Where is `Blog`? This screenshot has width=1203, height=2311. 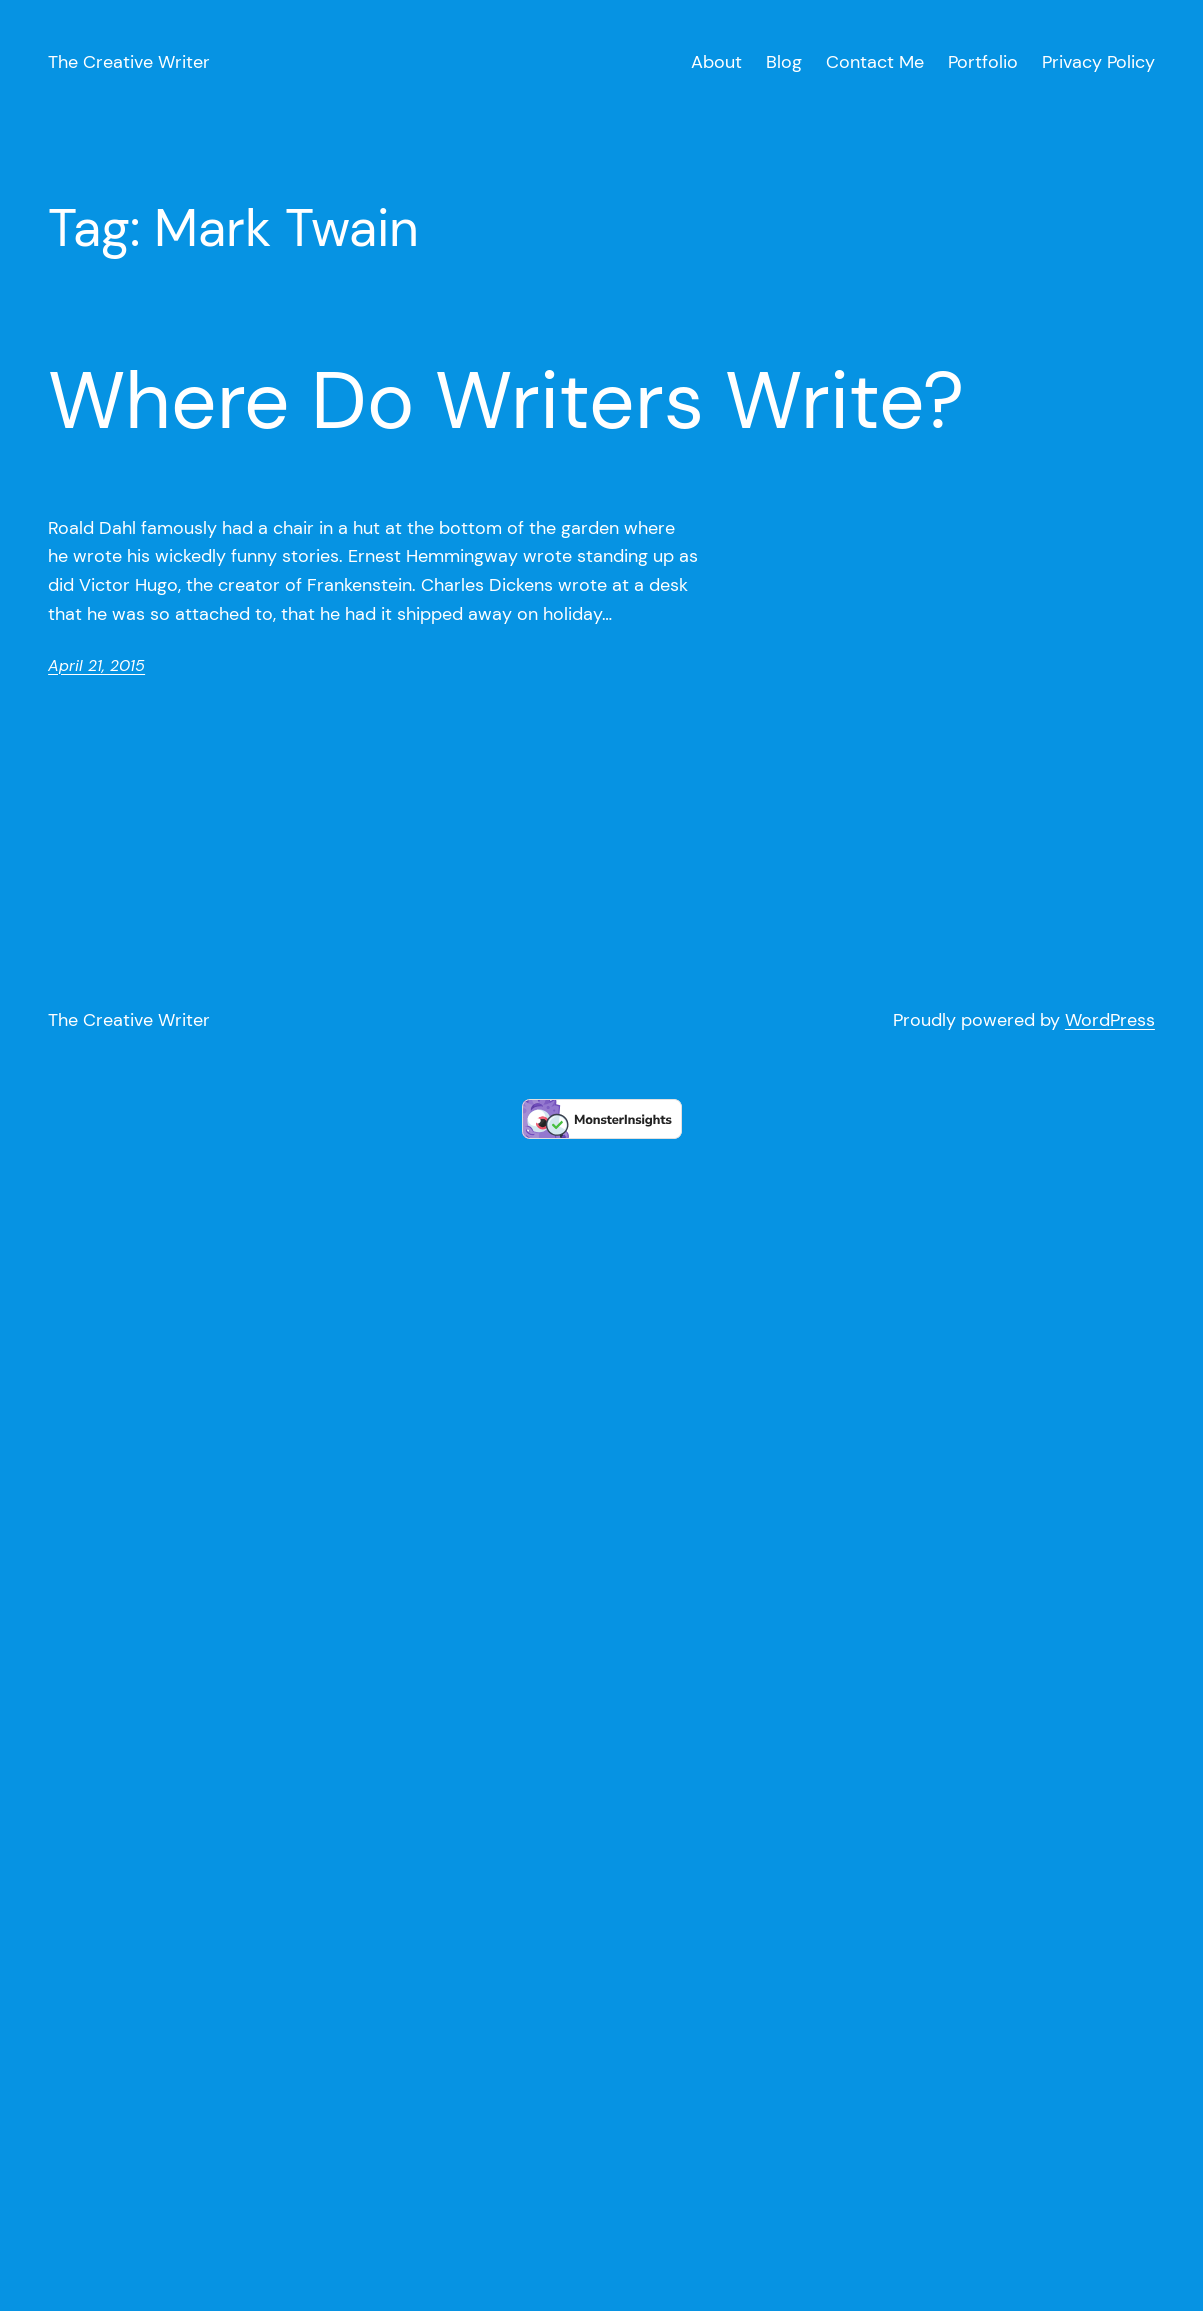
Blog is located at coordinates (784, 62).